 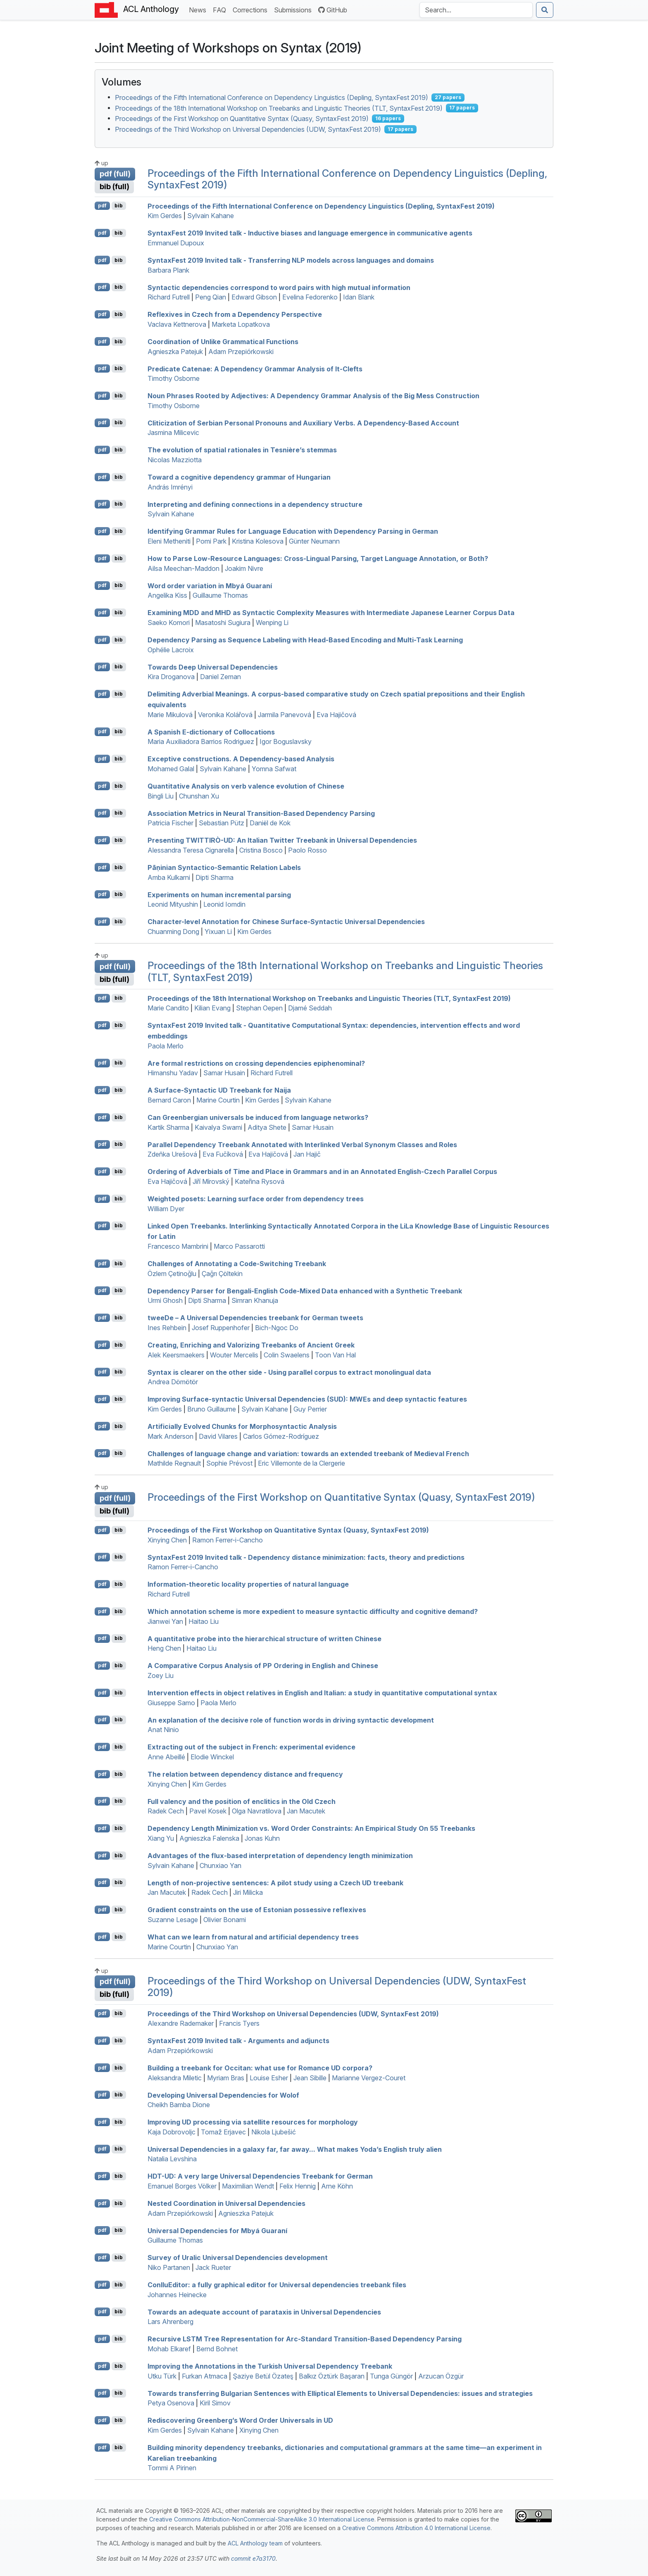 I want to click on Andrea Dömötör, so click(x=173, y=1382).